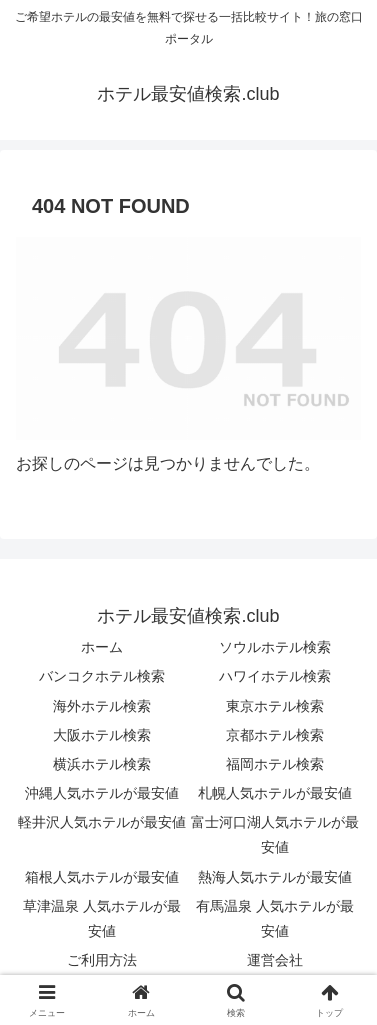  What do you see at coordinates (275, 834) in the screenshot?
I see `富士河口湖人気ホテルが最安値` at bounding box center [275, 834].